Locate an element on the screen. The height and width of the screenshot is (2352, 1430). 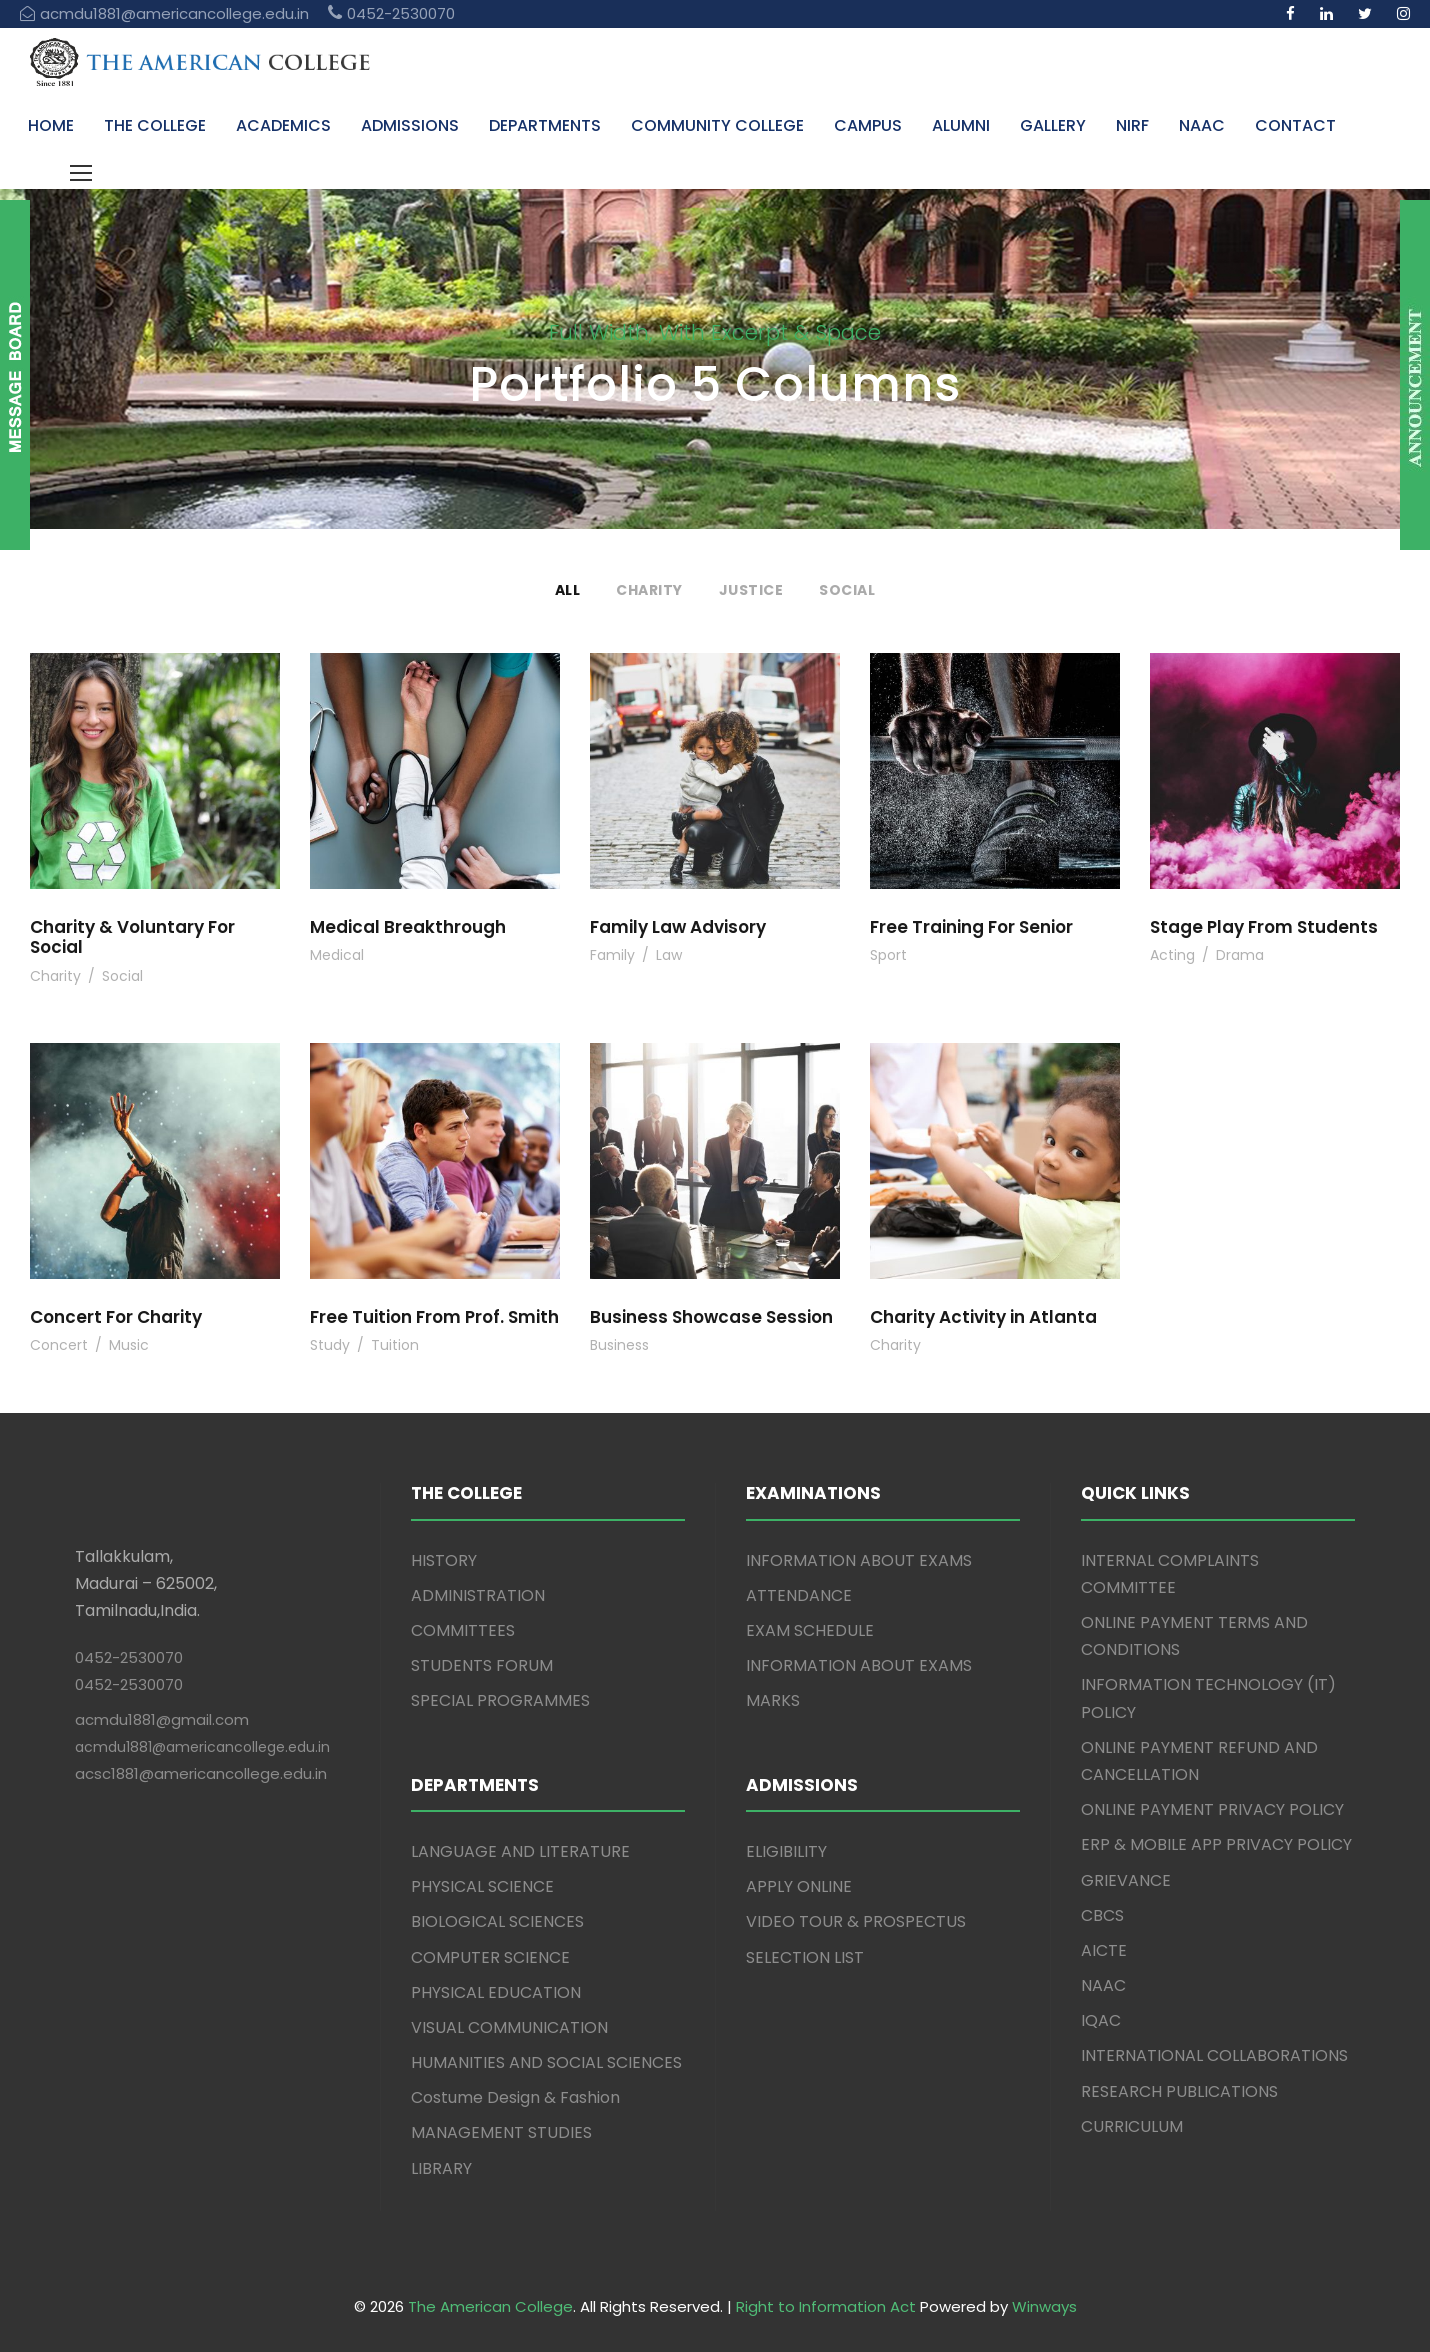
Right to Information Act is located at coordinates (826, 2306).